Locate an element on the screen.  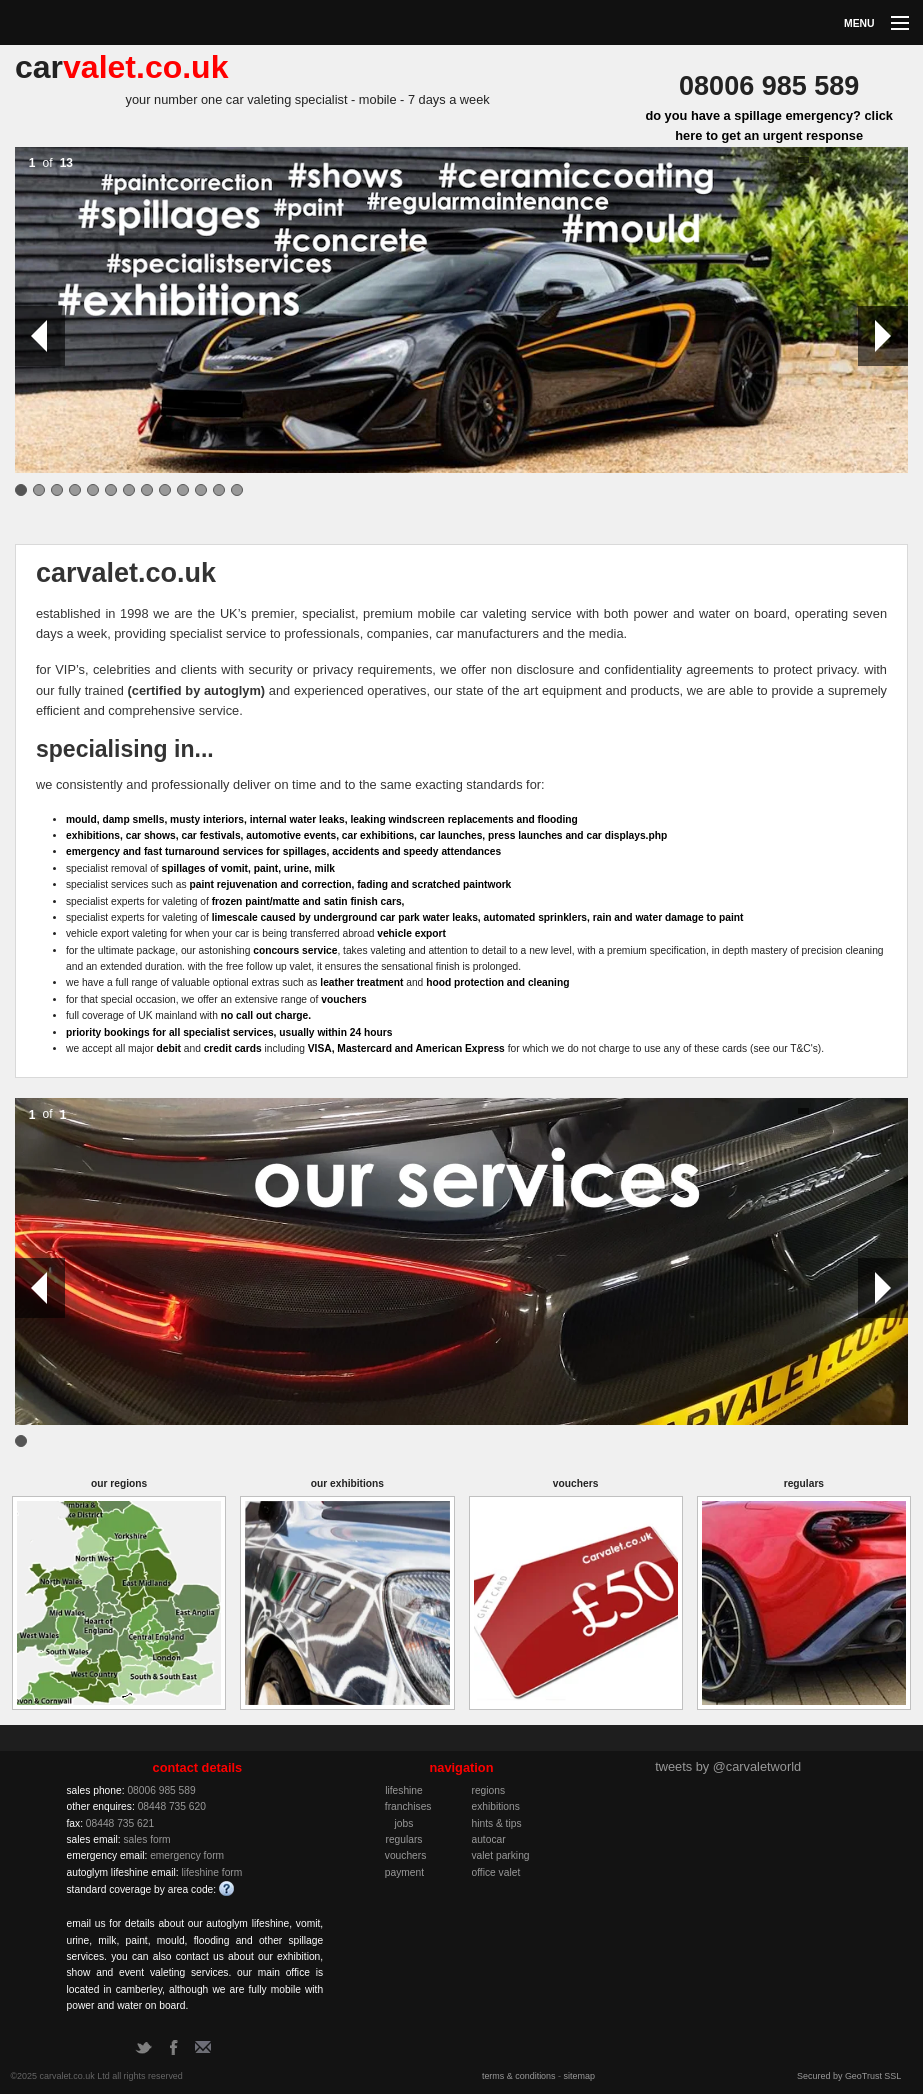
office valet is located at coordinates (495, 1872).